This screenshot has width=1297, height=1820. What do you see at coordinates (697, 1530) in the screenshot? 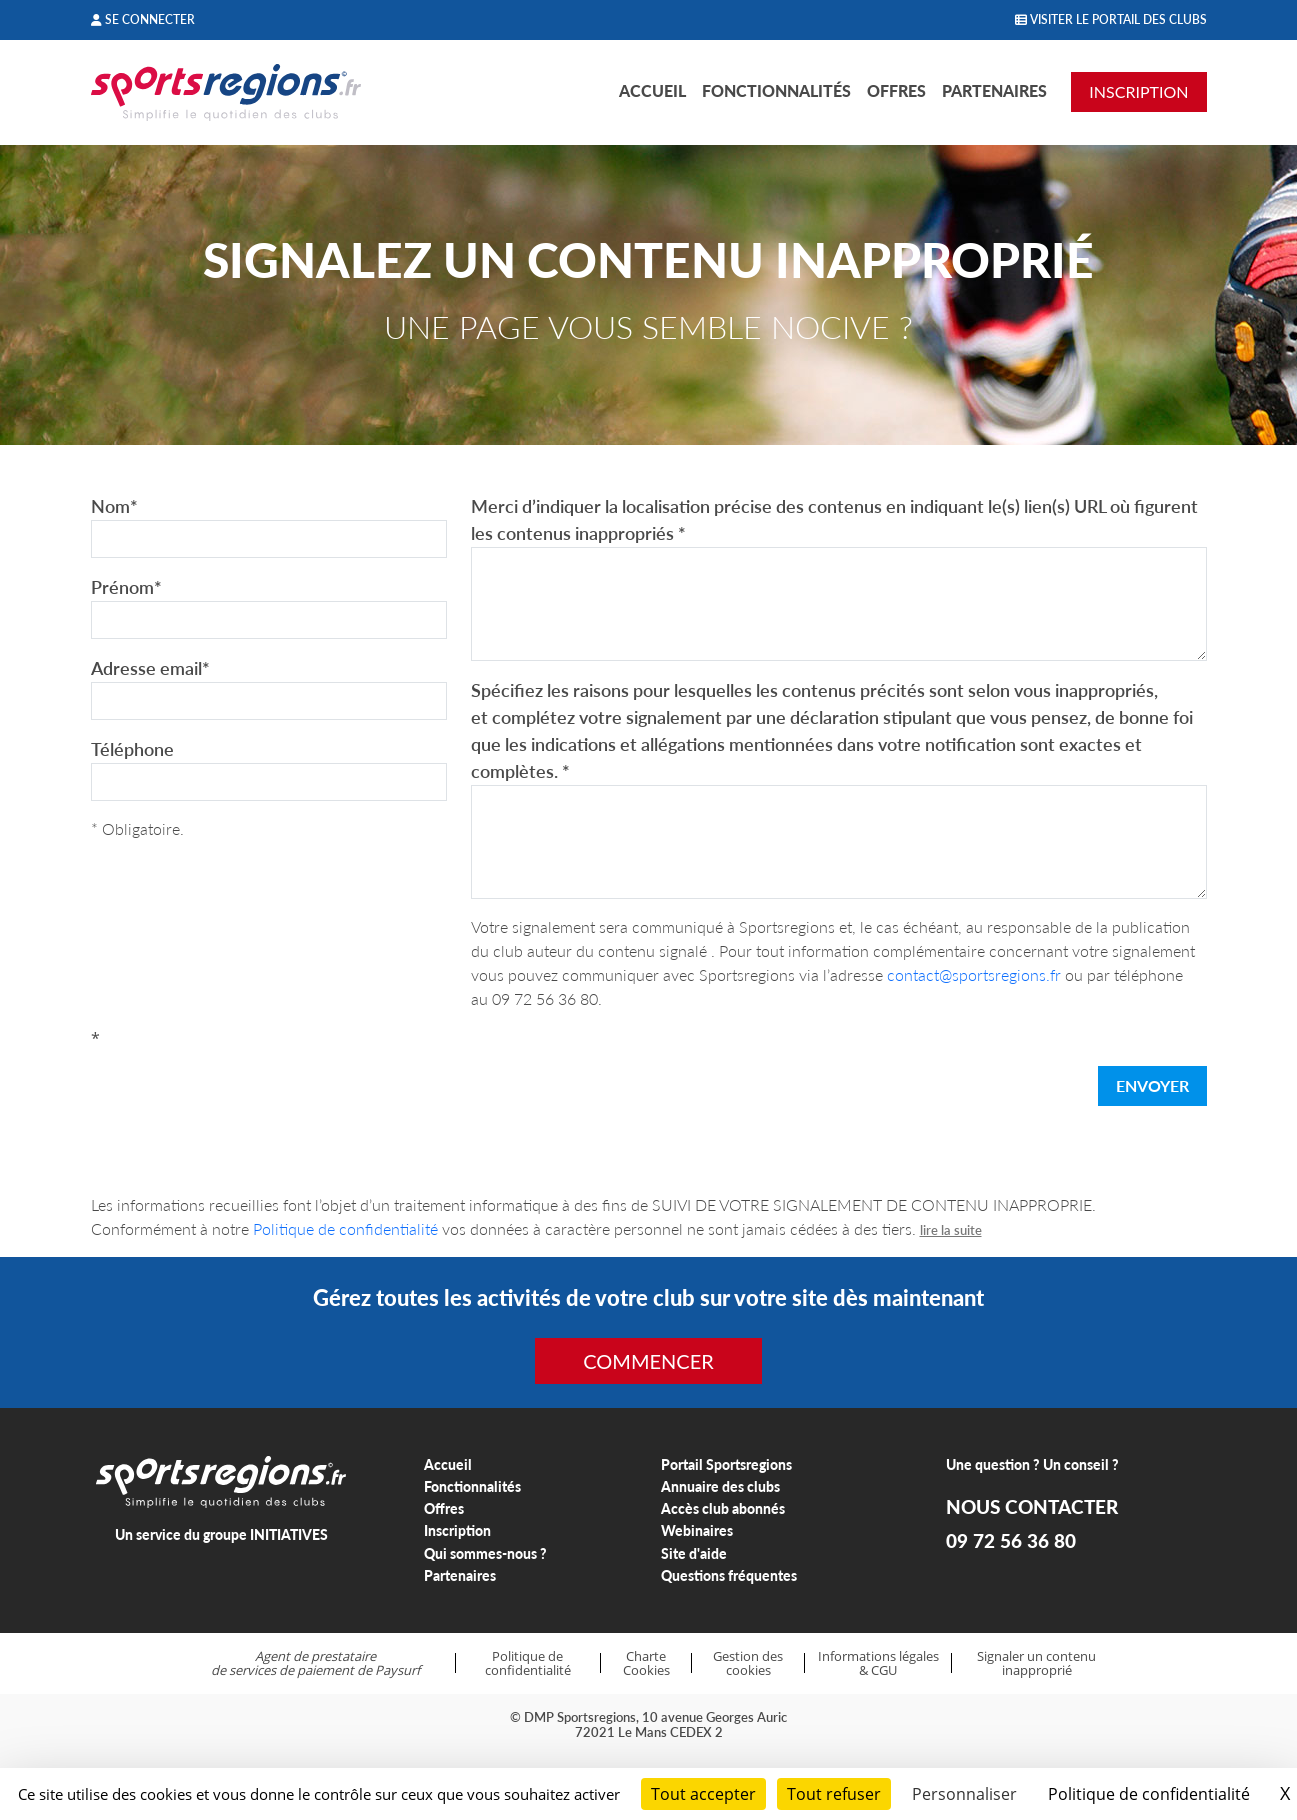
I see `Webinaires` at bounding box center [697, 1530].